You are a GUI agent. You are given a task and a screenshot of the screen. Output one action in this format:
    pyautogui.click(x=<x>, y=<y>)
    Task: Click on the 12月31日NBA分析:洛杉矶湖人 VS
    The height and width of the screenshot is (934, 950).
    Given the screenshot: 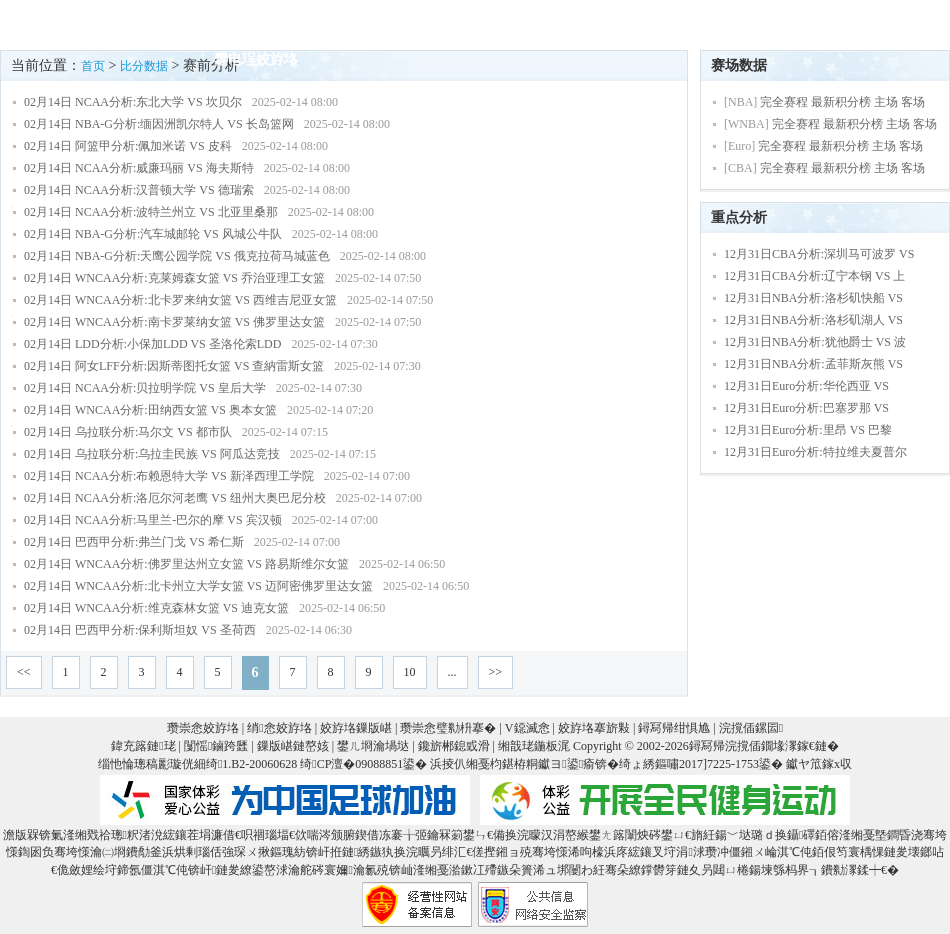 What is the action you would take?
    pyautogui.click(x=813, y=320)
    